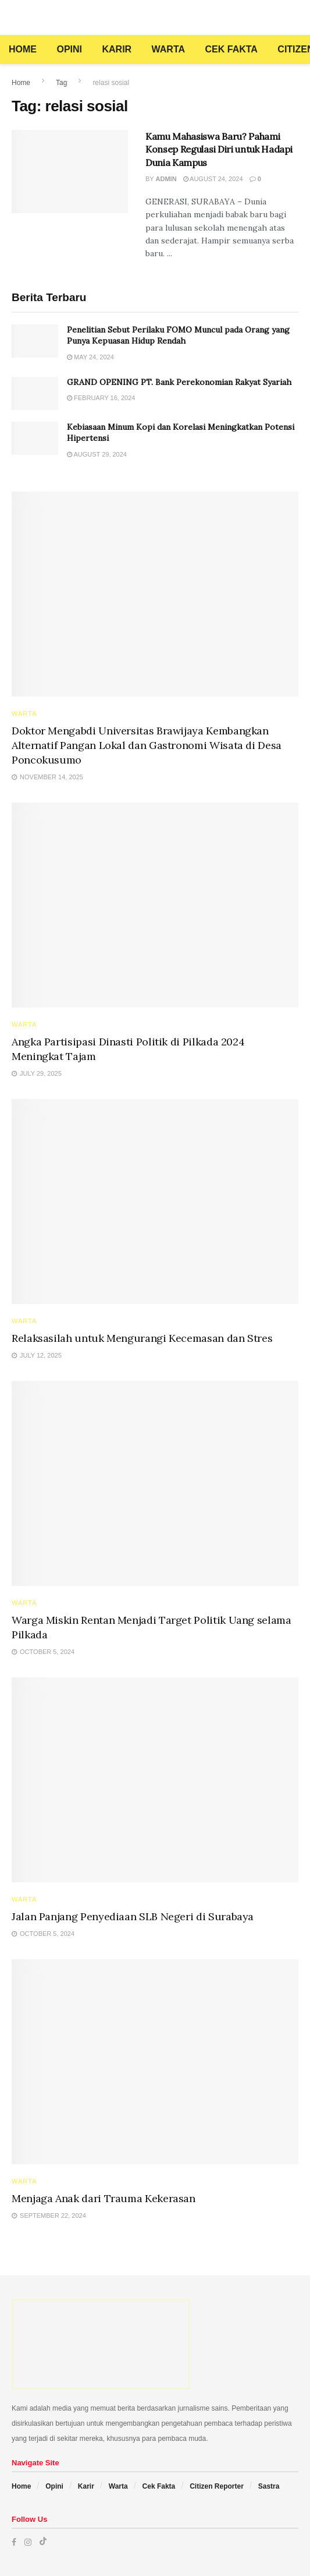 This screenshot has width=310, height=2576. Describe the element at coordinates (61, 83) in the screenshot. I see `Tag` at that location.